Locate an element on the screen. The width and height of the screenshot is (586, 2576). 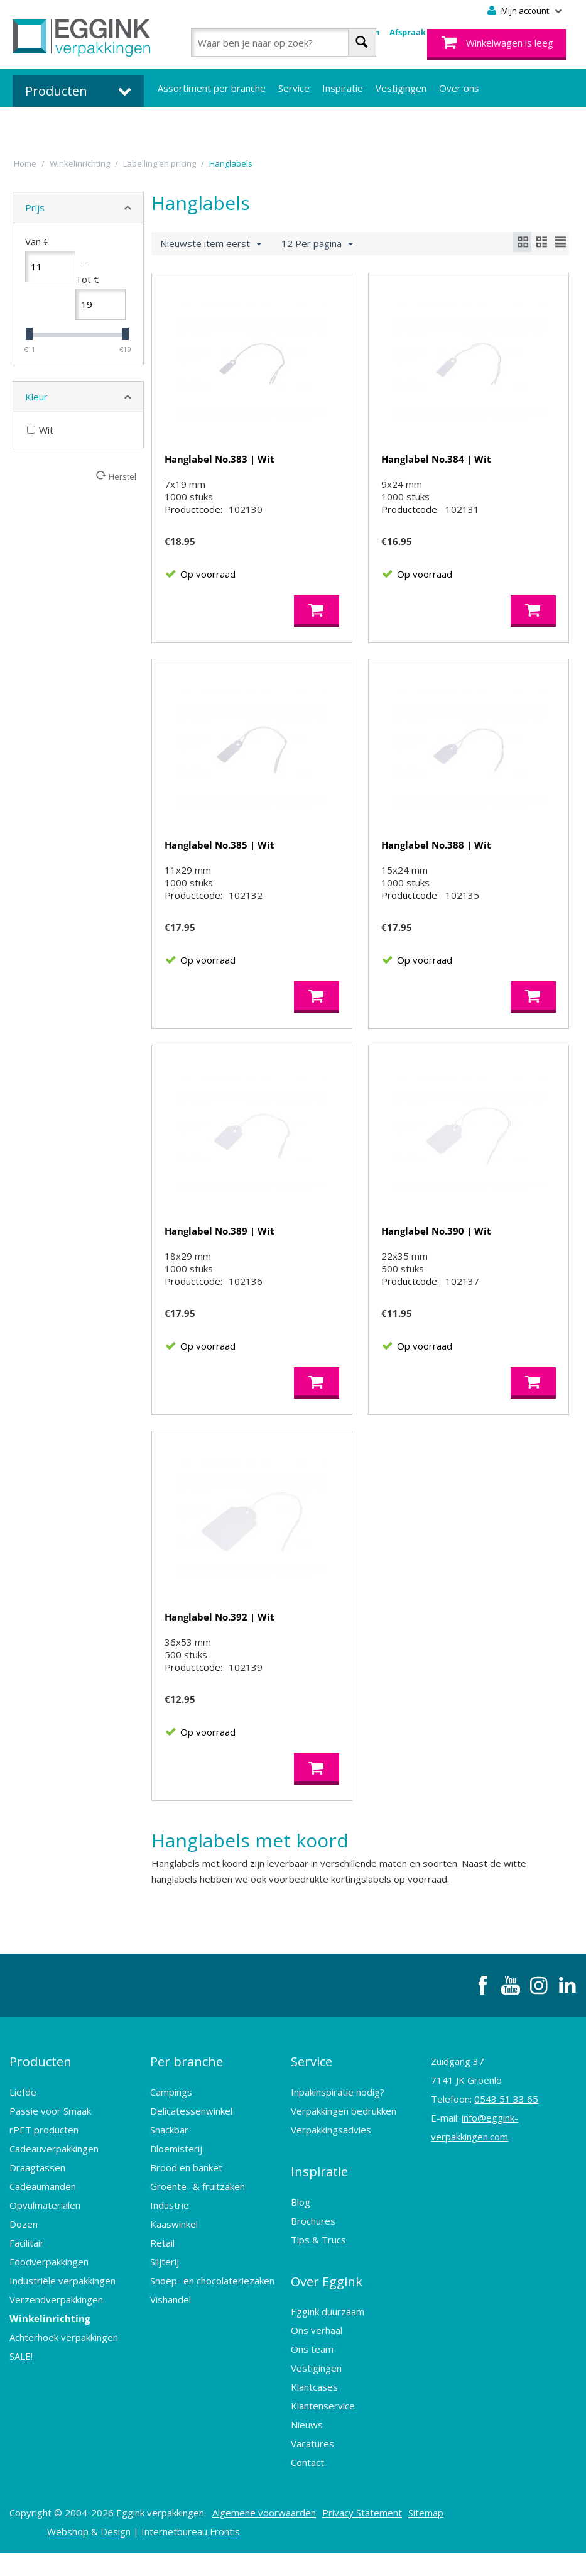
Vishandel is located at coordinates (170, 2340).